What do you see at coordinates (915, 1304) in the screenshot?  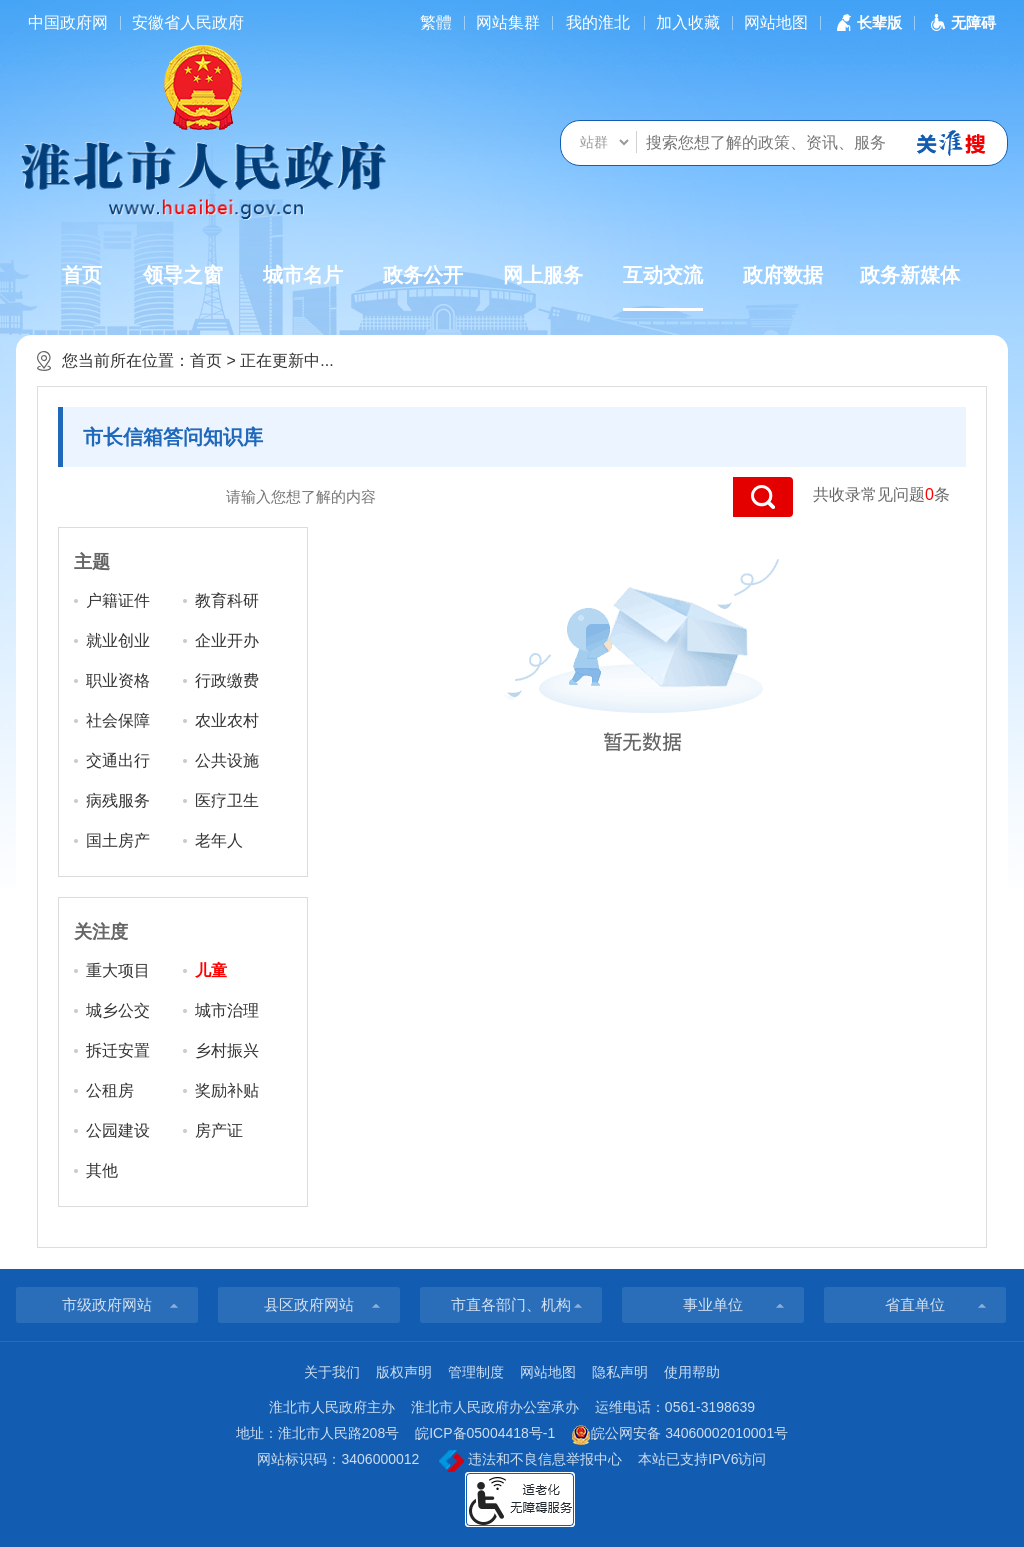 I see `省直单位` at bounding box center [915, 1304].